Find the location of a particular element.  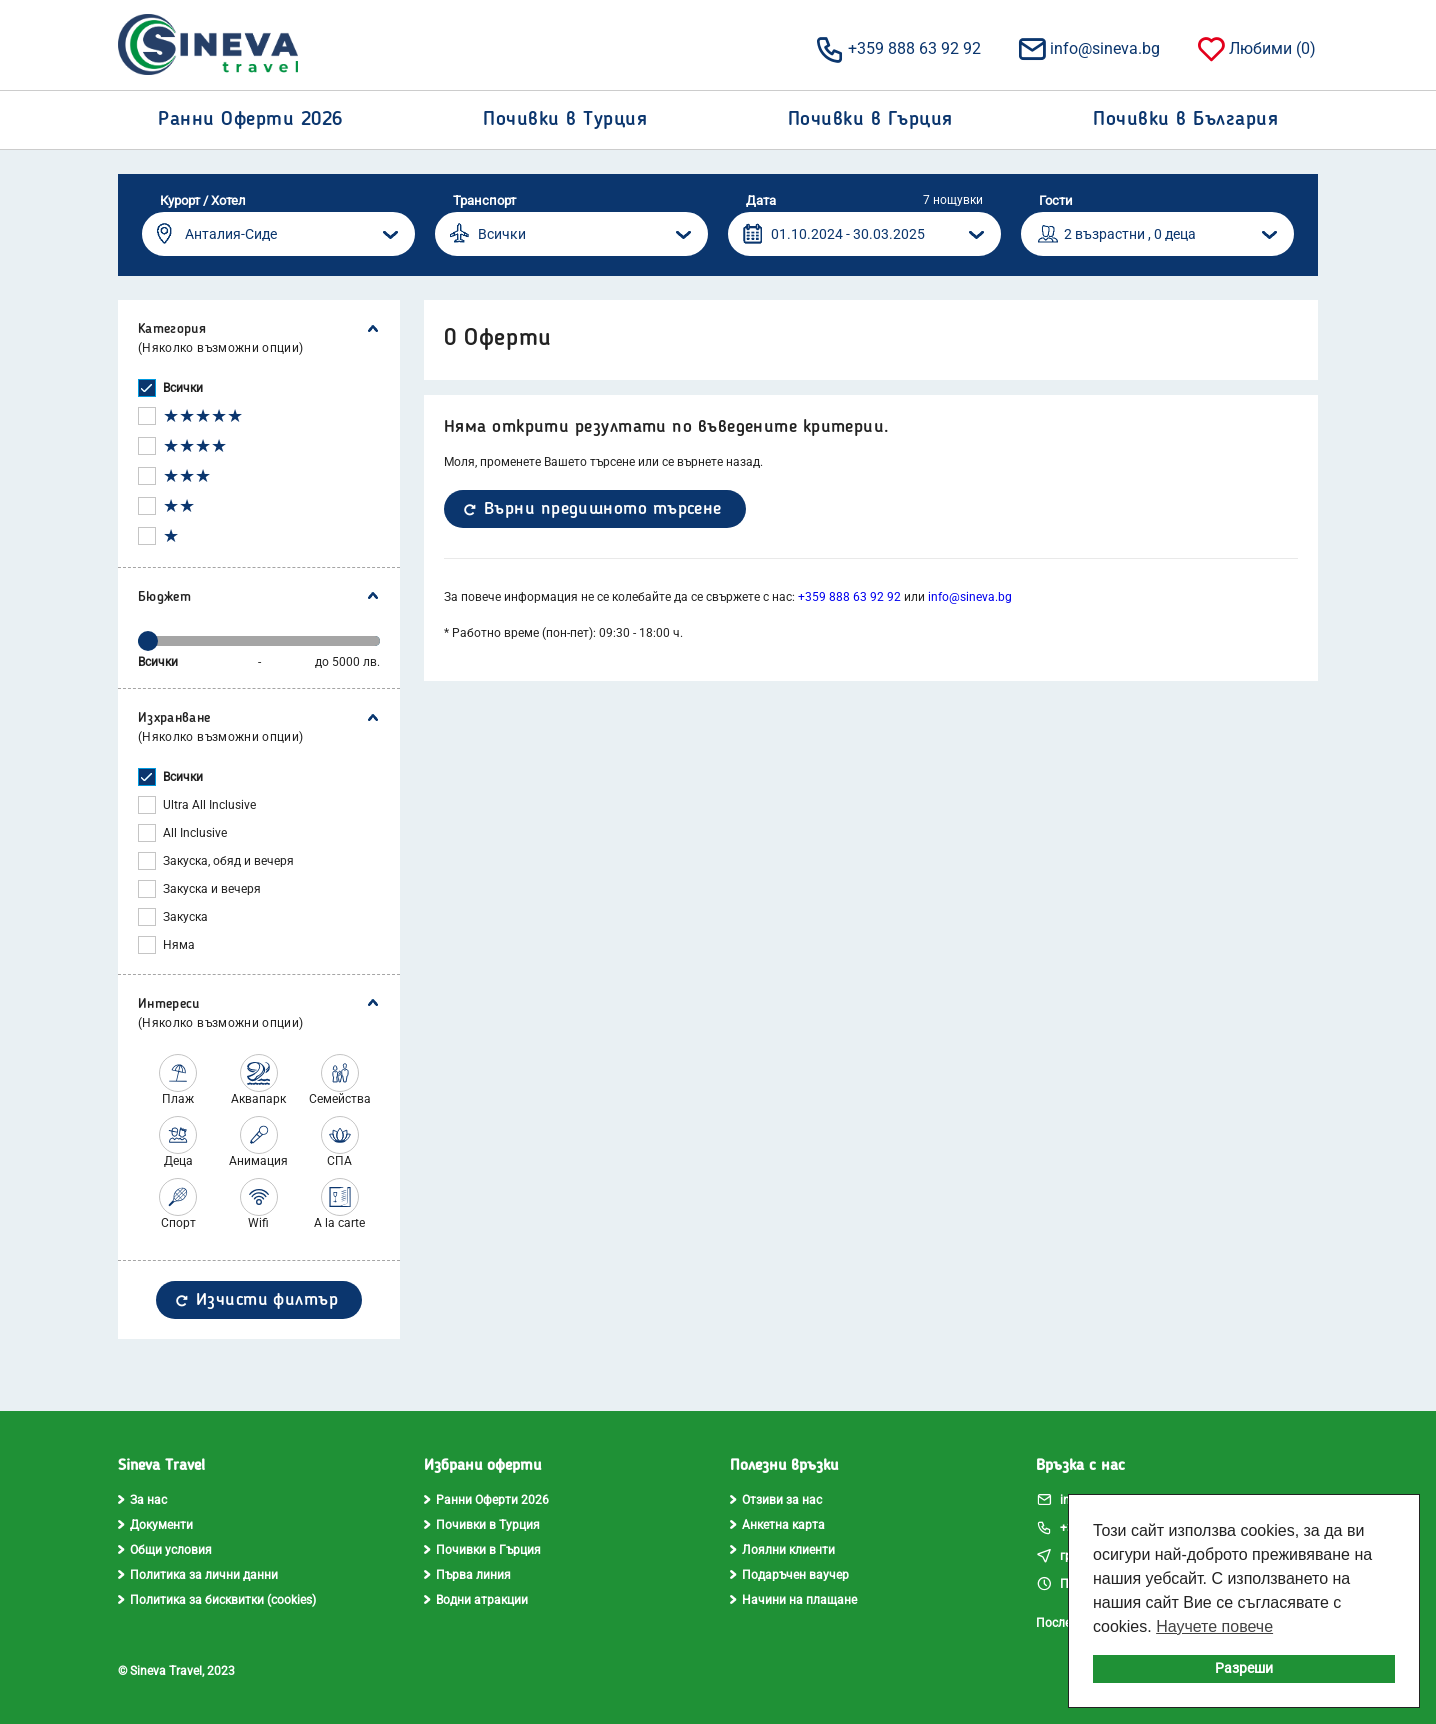

За нас is located at coordinates (142, 1500).